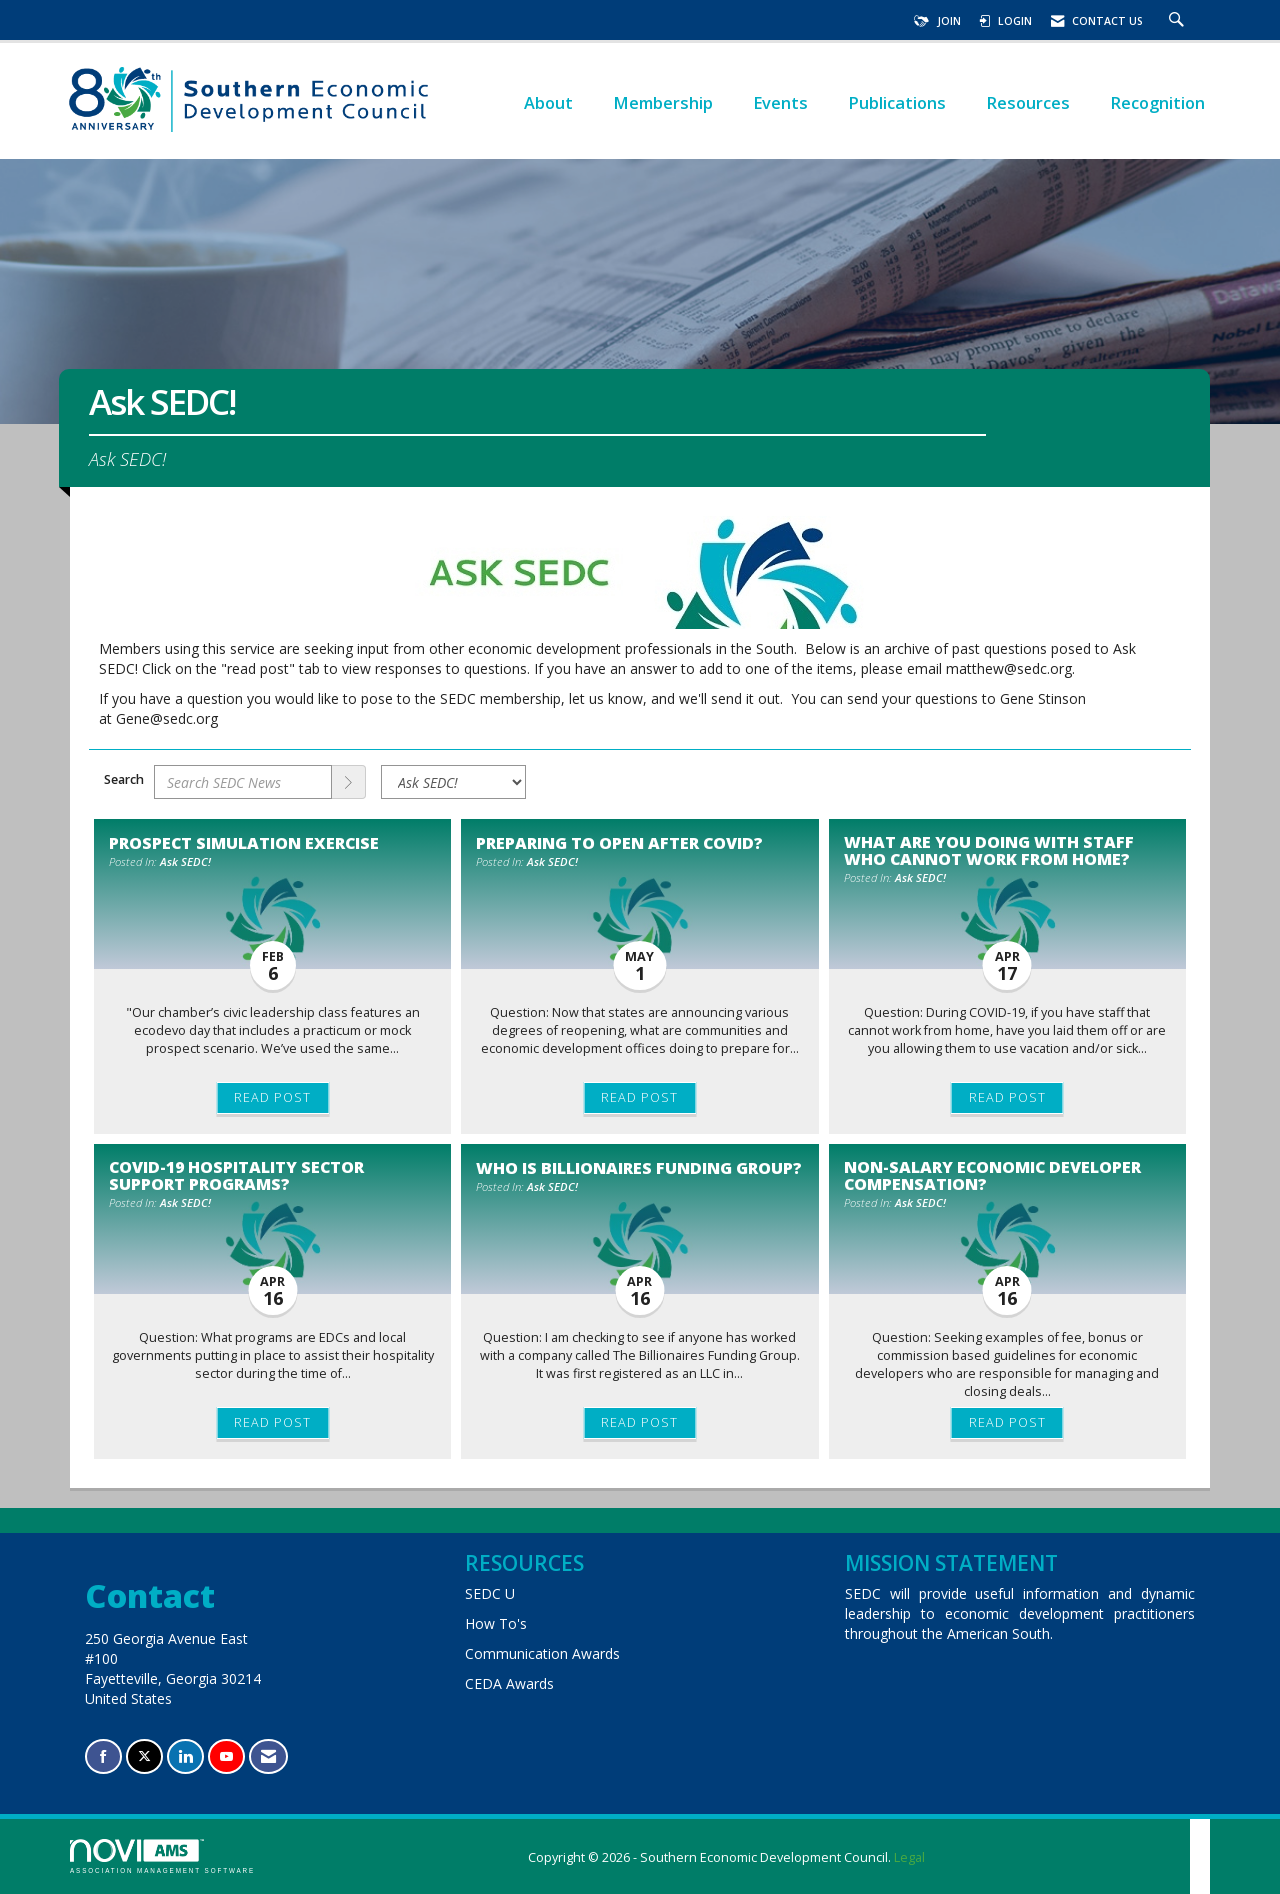 Image resolution: width=1280 pixels, height=1894 pixels. What do you see at coordinates (496, 1623) in the screenshot?
I see `How To's` at bounding box center [496, 1623].